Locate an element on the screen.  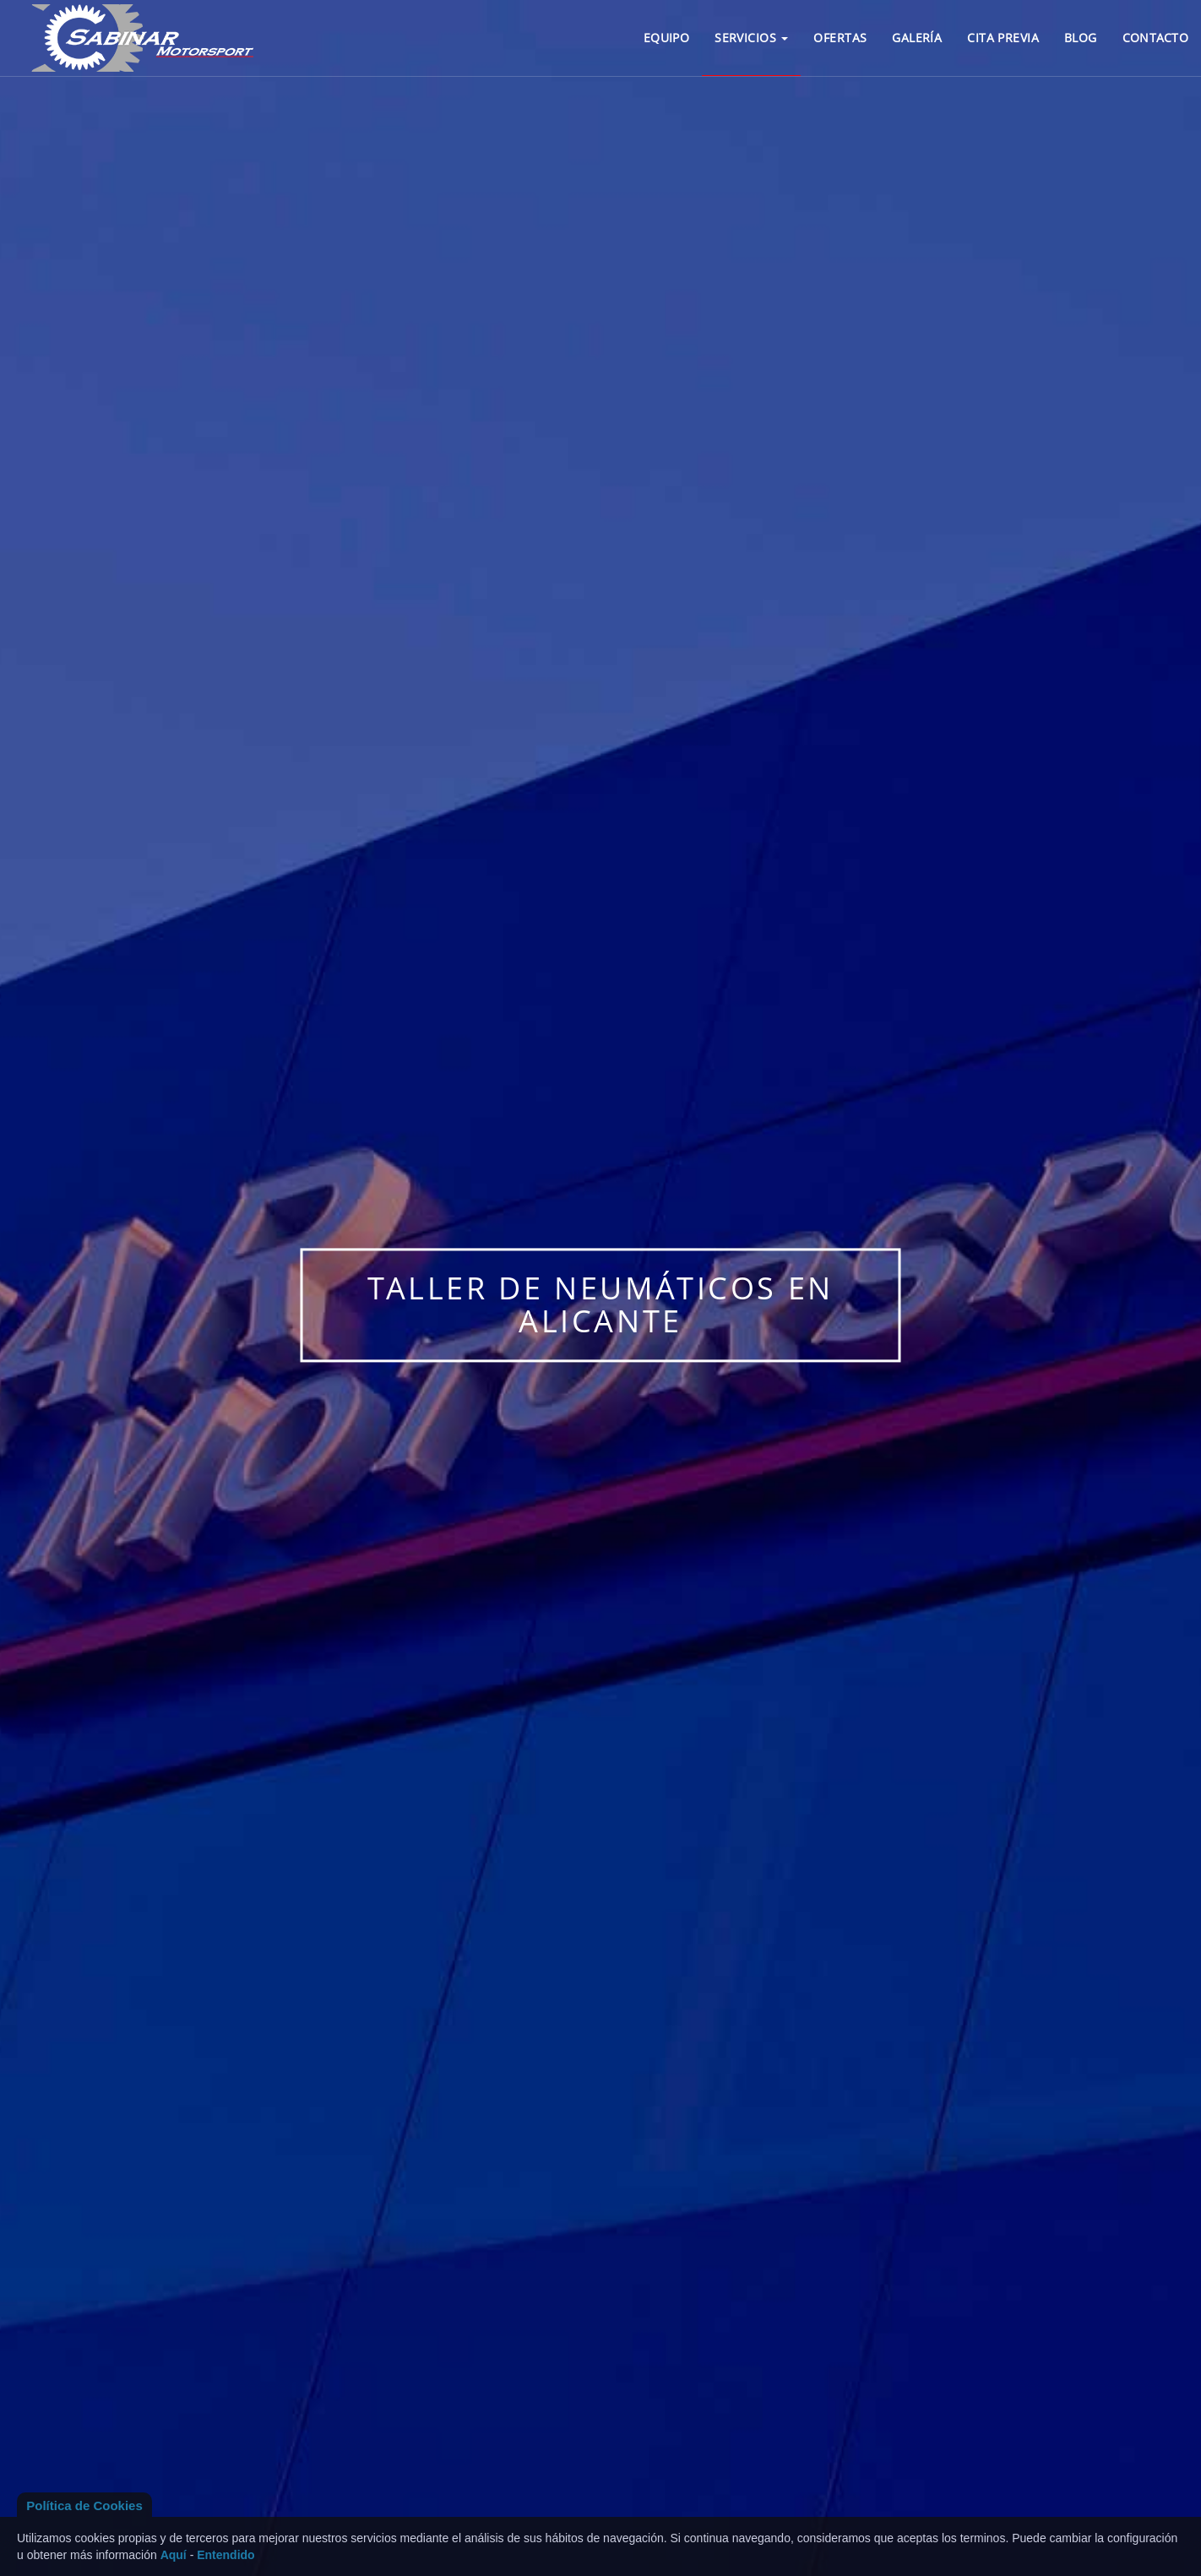
Entendido is located at coordinates (225, 2555).